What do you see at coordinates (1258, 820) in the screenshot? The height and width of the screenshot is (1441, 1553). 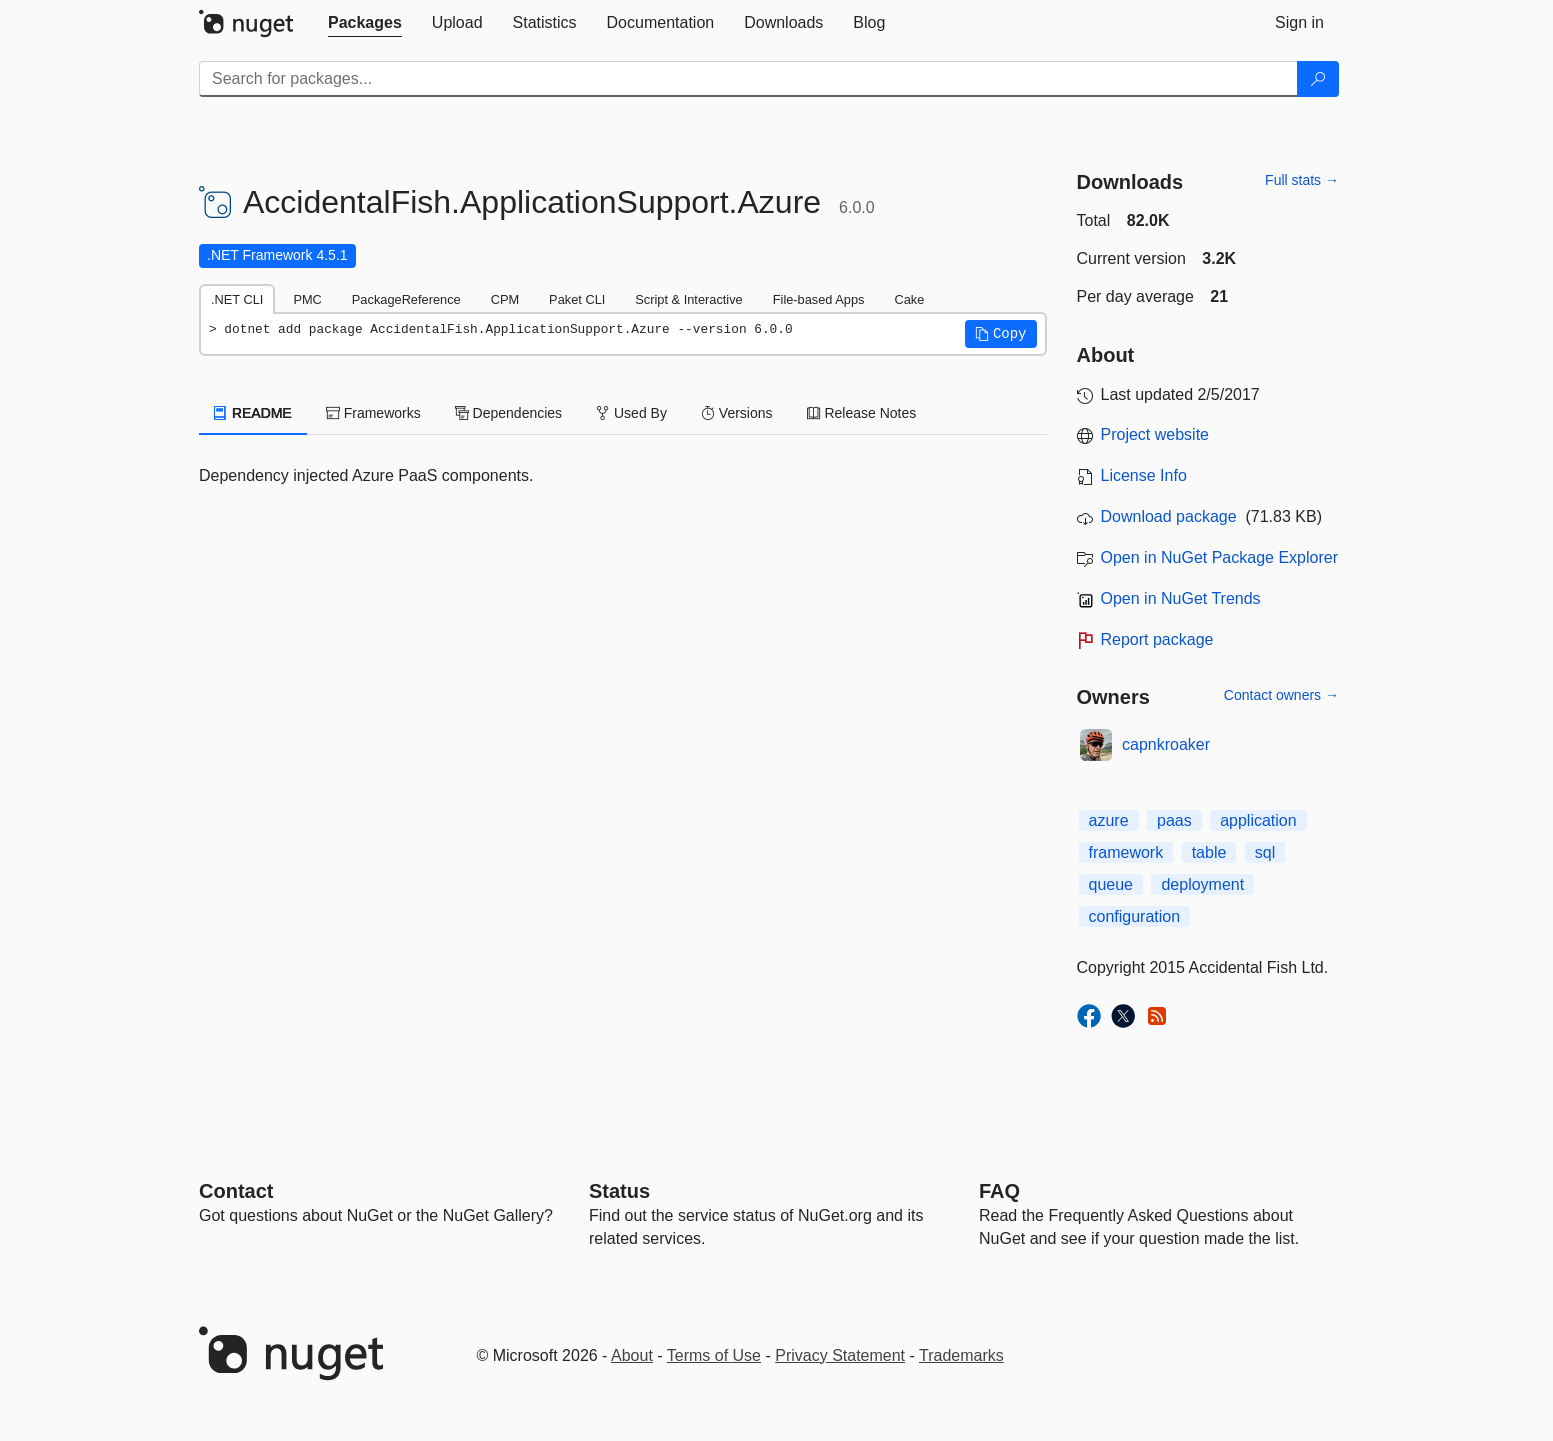 I see `application` at bounding box center [1258, 820].